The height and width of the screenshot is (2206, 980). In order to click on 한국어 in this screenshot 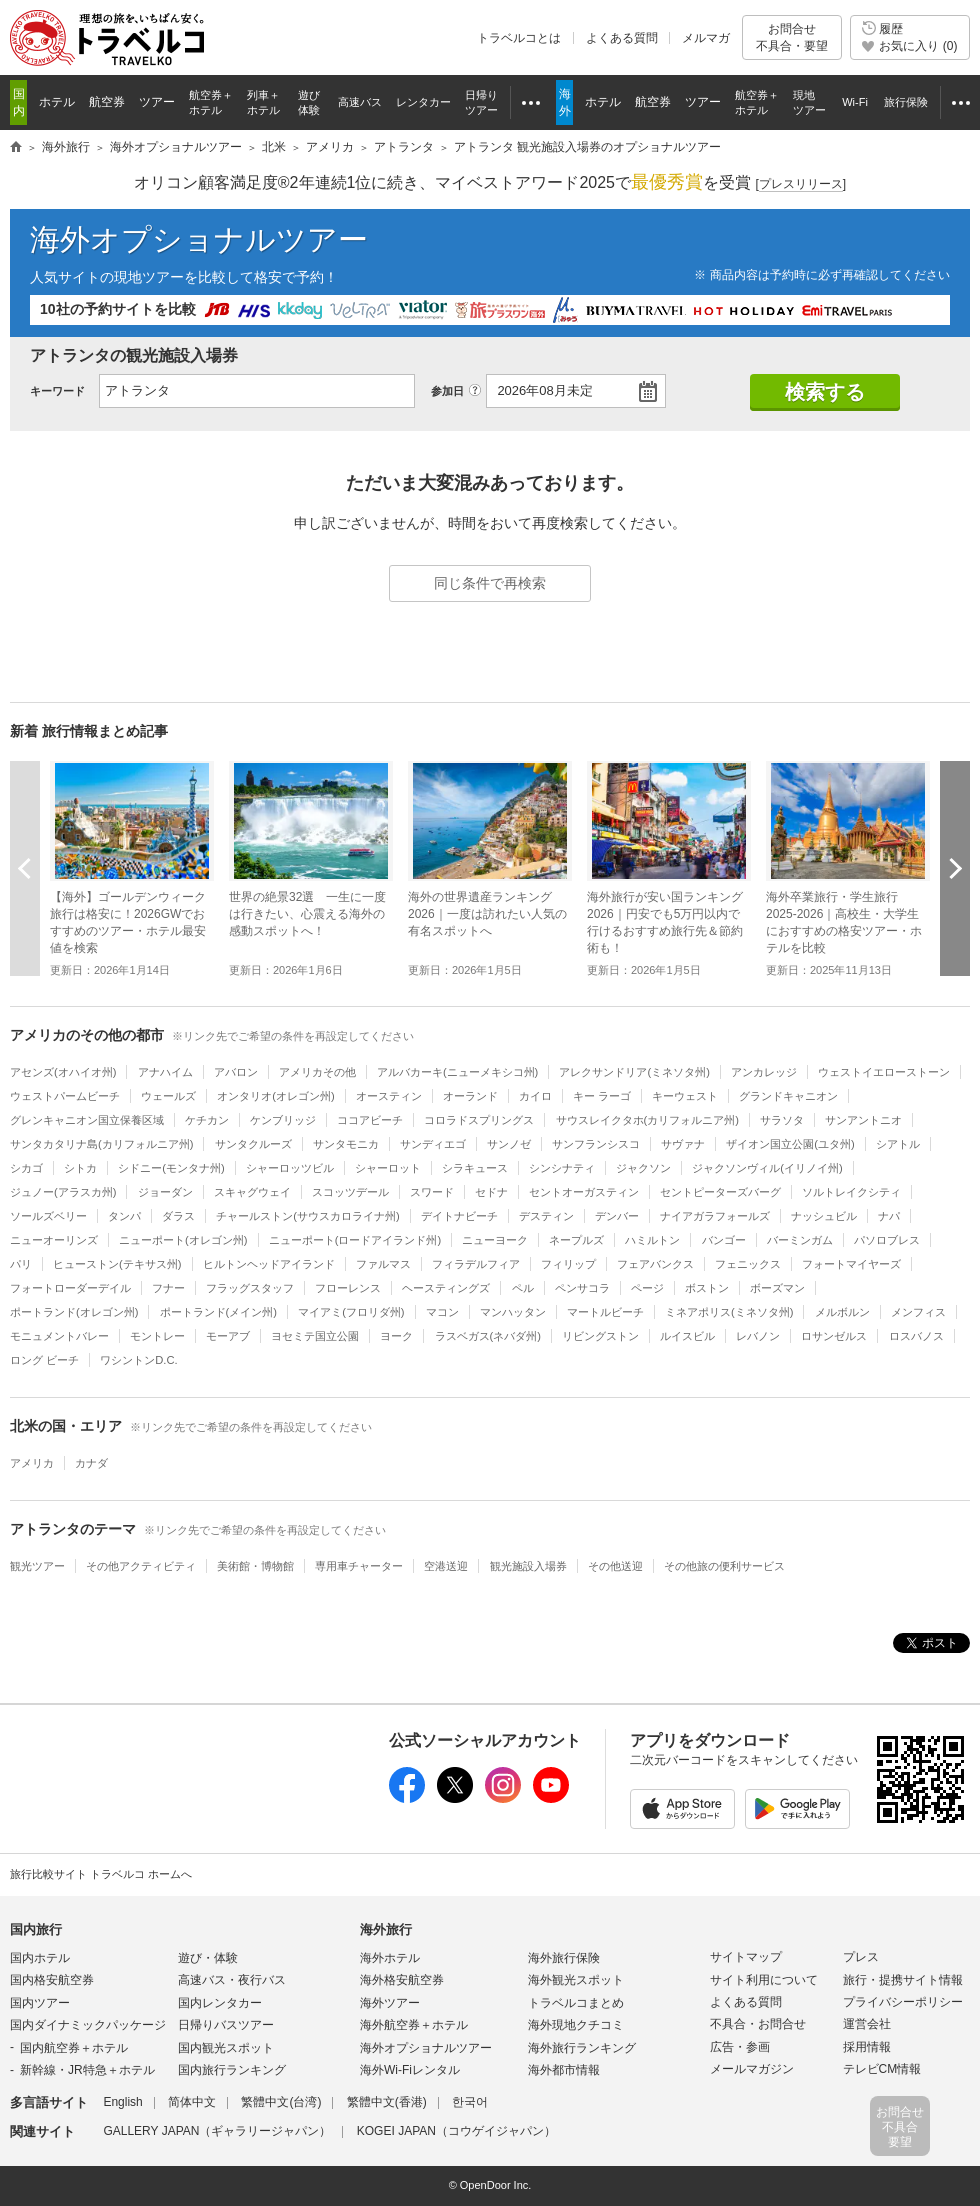, I will do `click(470, 2102)`.